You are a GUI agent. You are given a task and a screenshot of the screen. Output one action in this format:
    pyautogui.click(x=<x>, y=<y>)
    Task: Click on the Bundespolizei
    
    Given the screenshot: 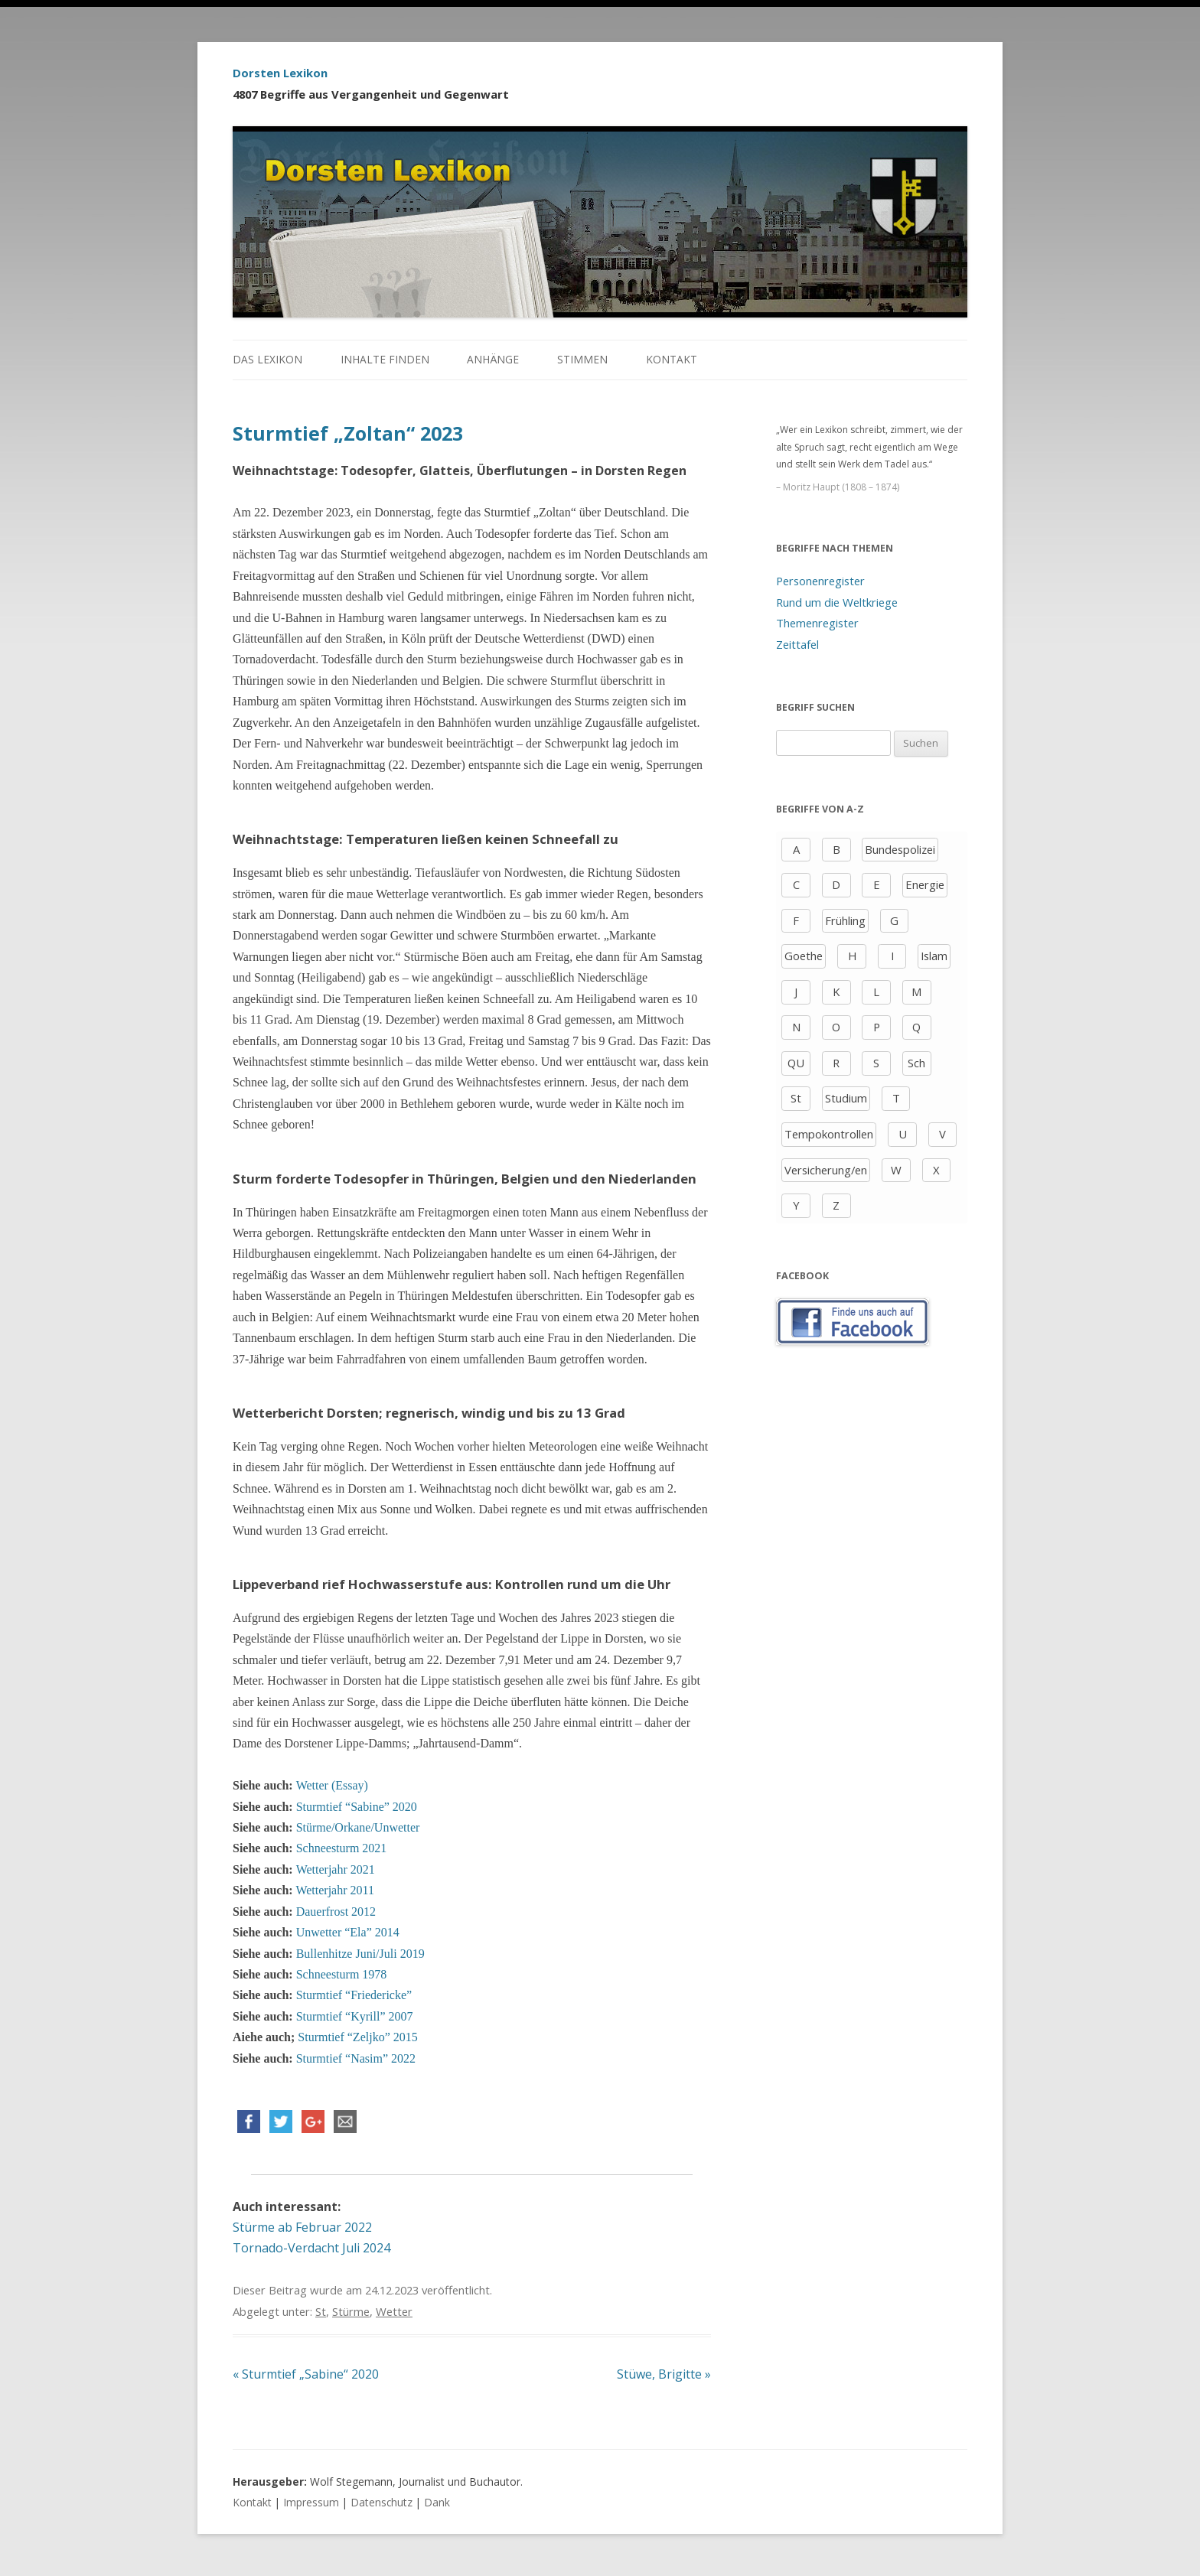 What is the action you would take?
    pyautogui.click(x=900, y=849)
    